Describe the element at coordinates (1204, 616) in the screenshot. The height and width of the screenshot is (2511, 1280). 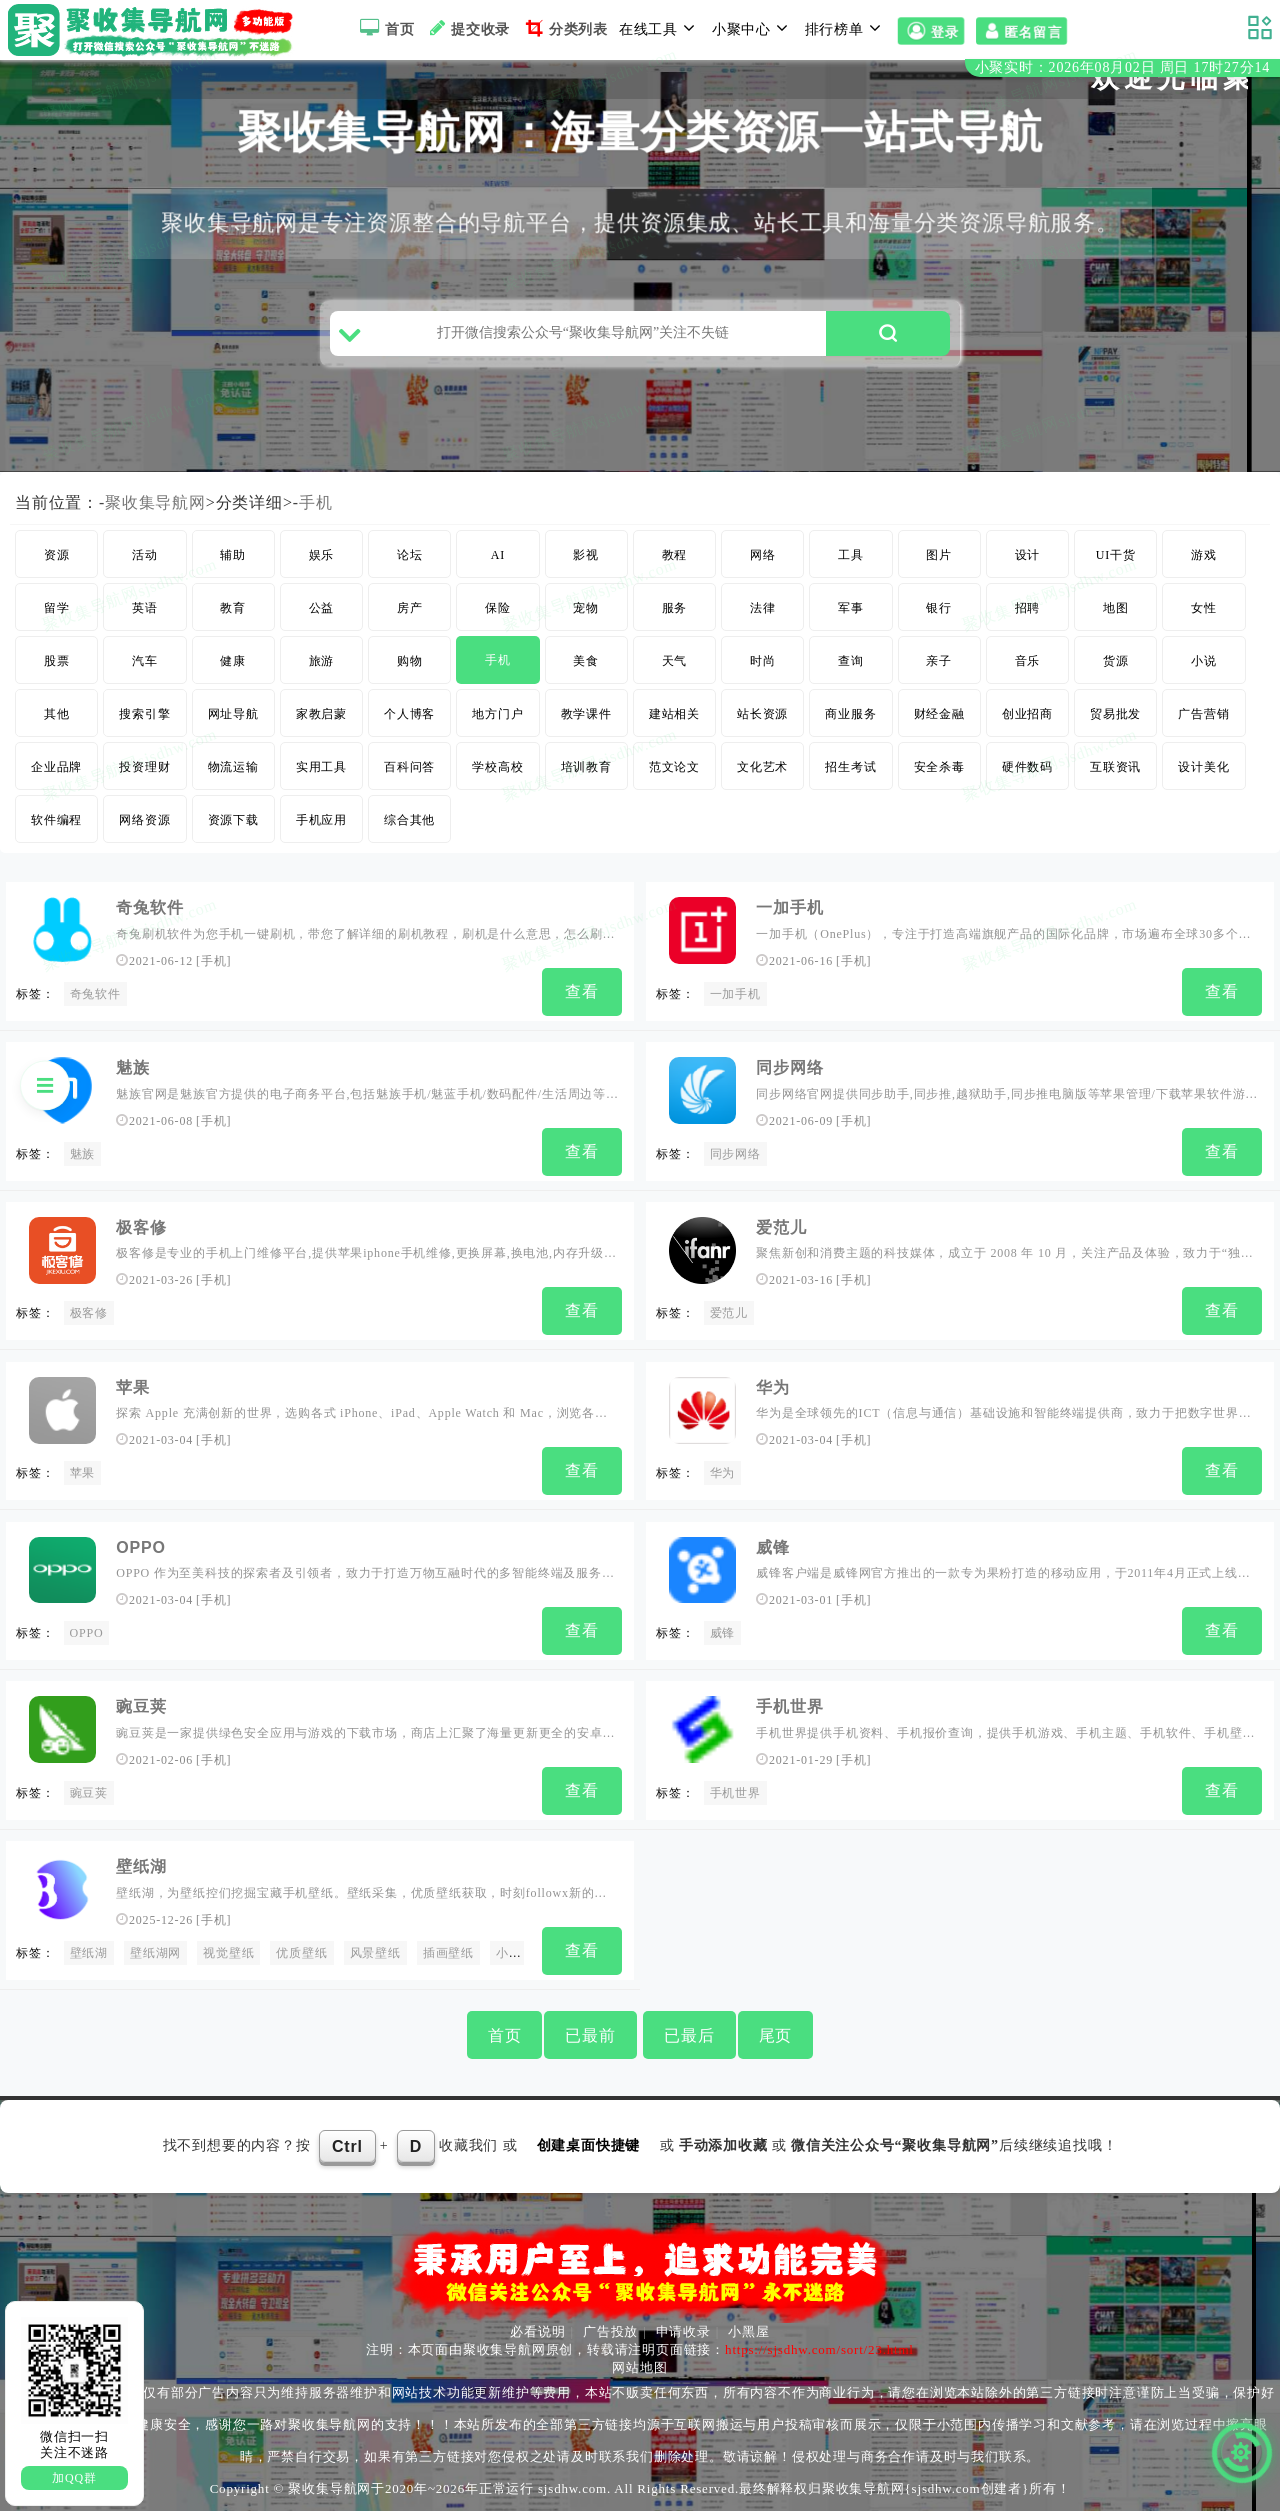
I see `女性` at that location.